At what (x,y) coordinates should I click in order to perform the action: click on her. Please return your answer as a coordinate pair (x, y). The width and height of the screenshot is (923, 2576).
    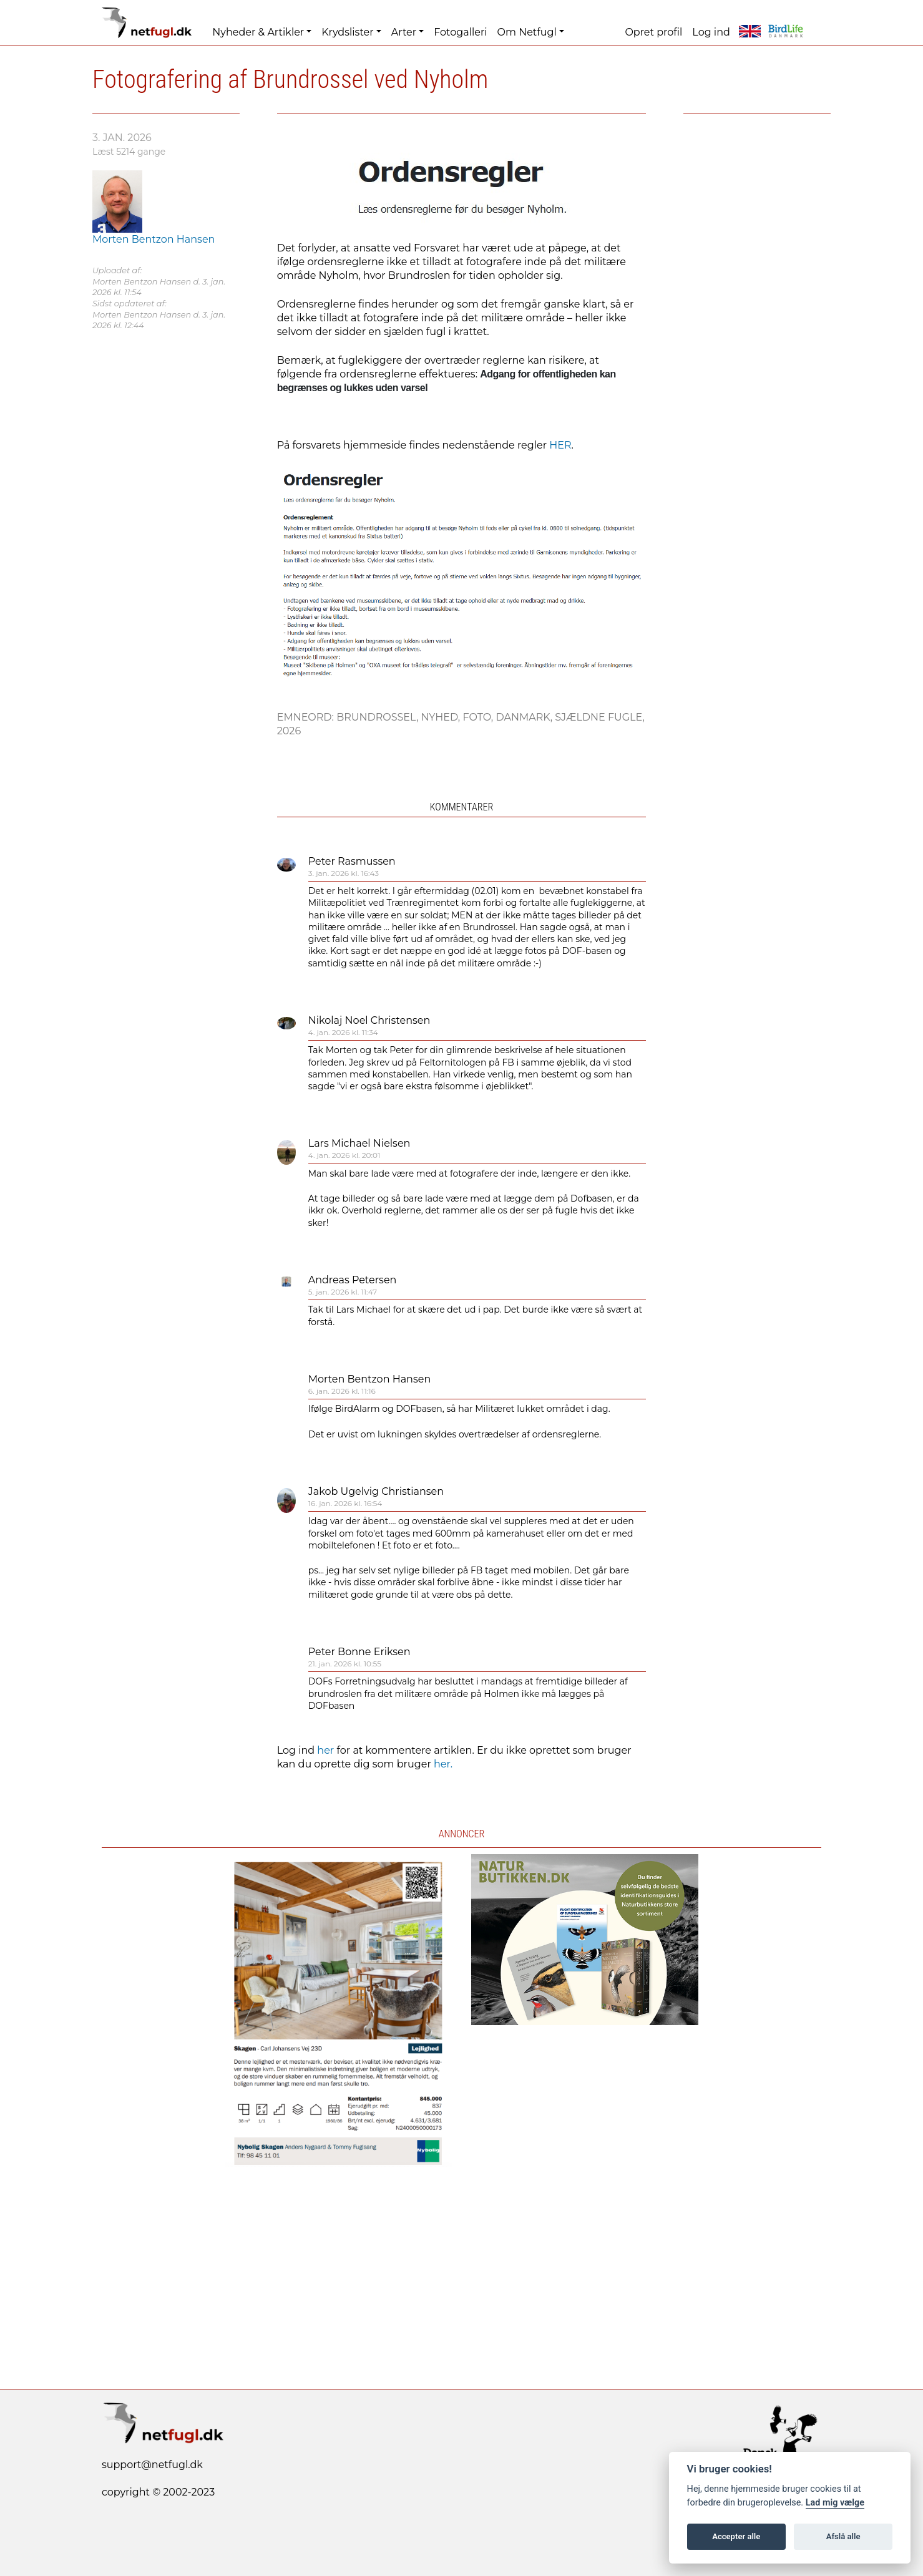
    Looking at the image, I should click on (325, 1750).